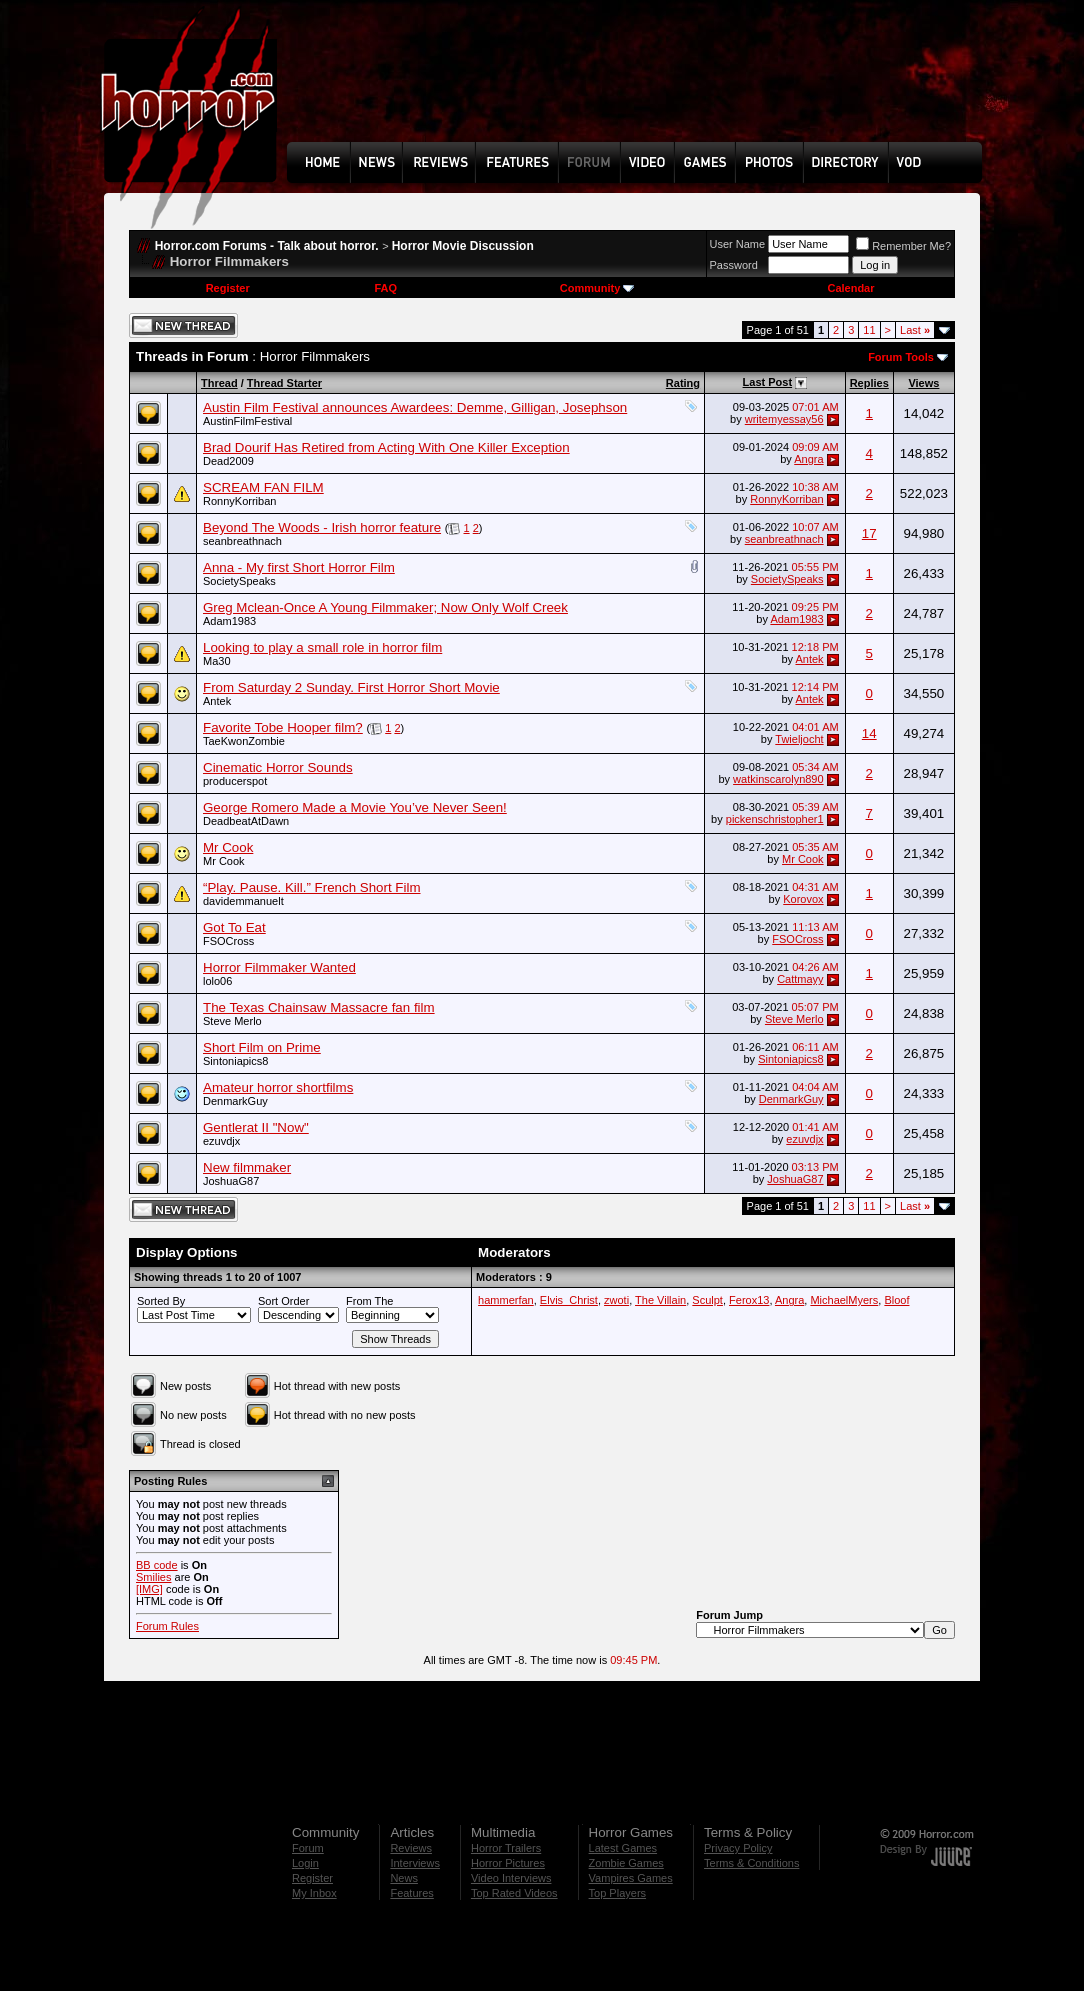 The width and height of the screenshot is (1084, 1991). Describe the element at coordinates (463, 246) in the screenshot. I see `Horror Movie Discussion` at that location.